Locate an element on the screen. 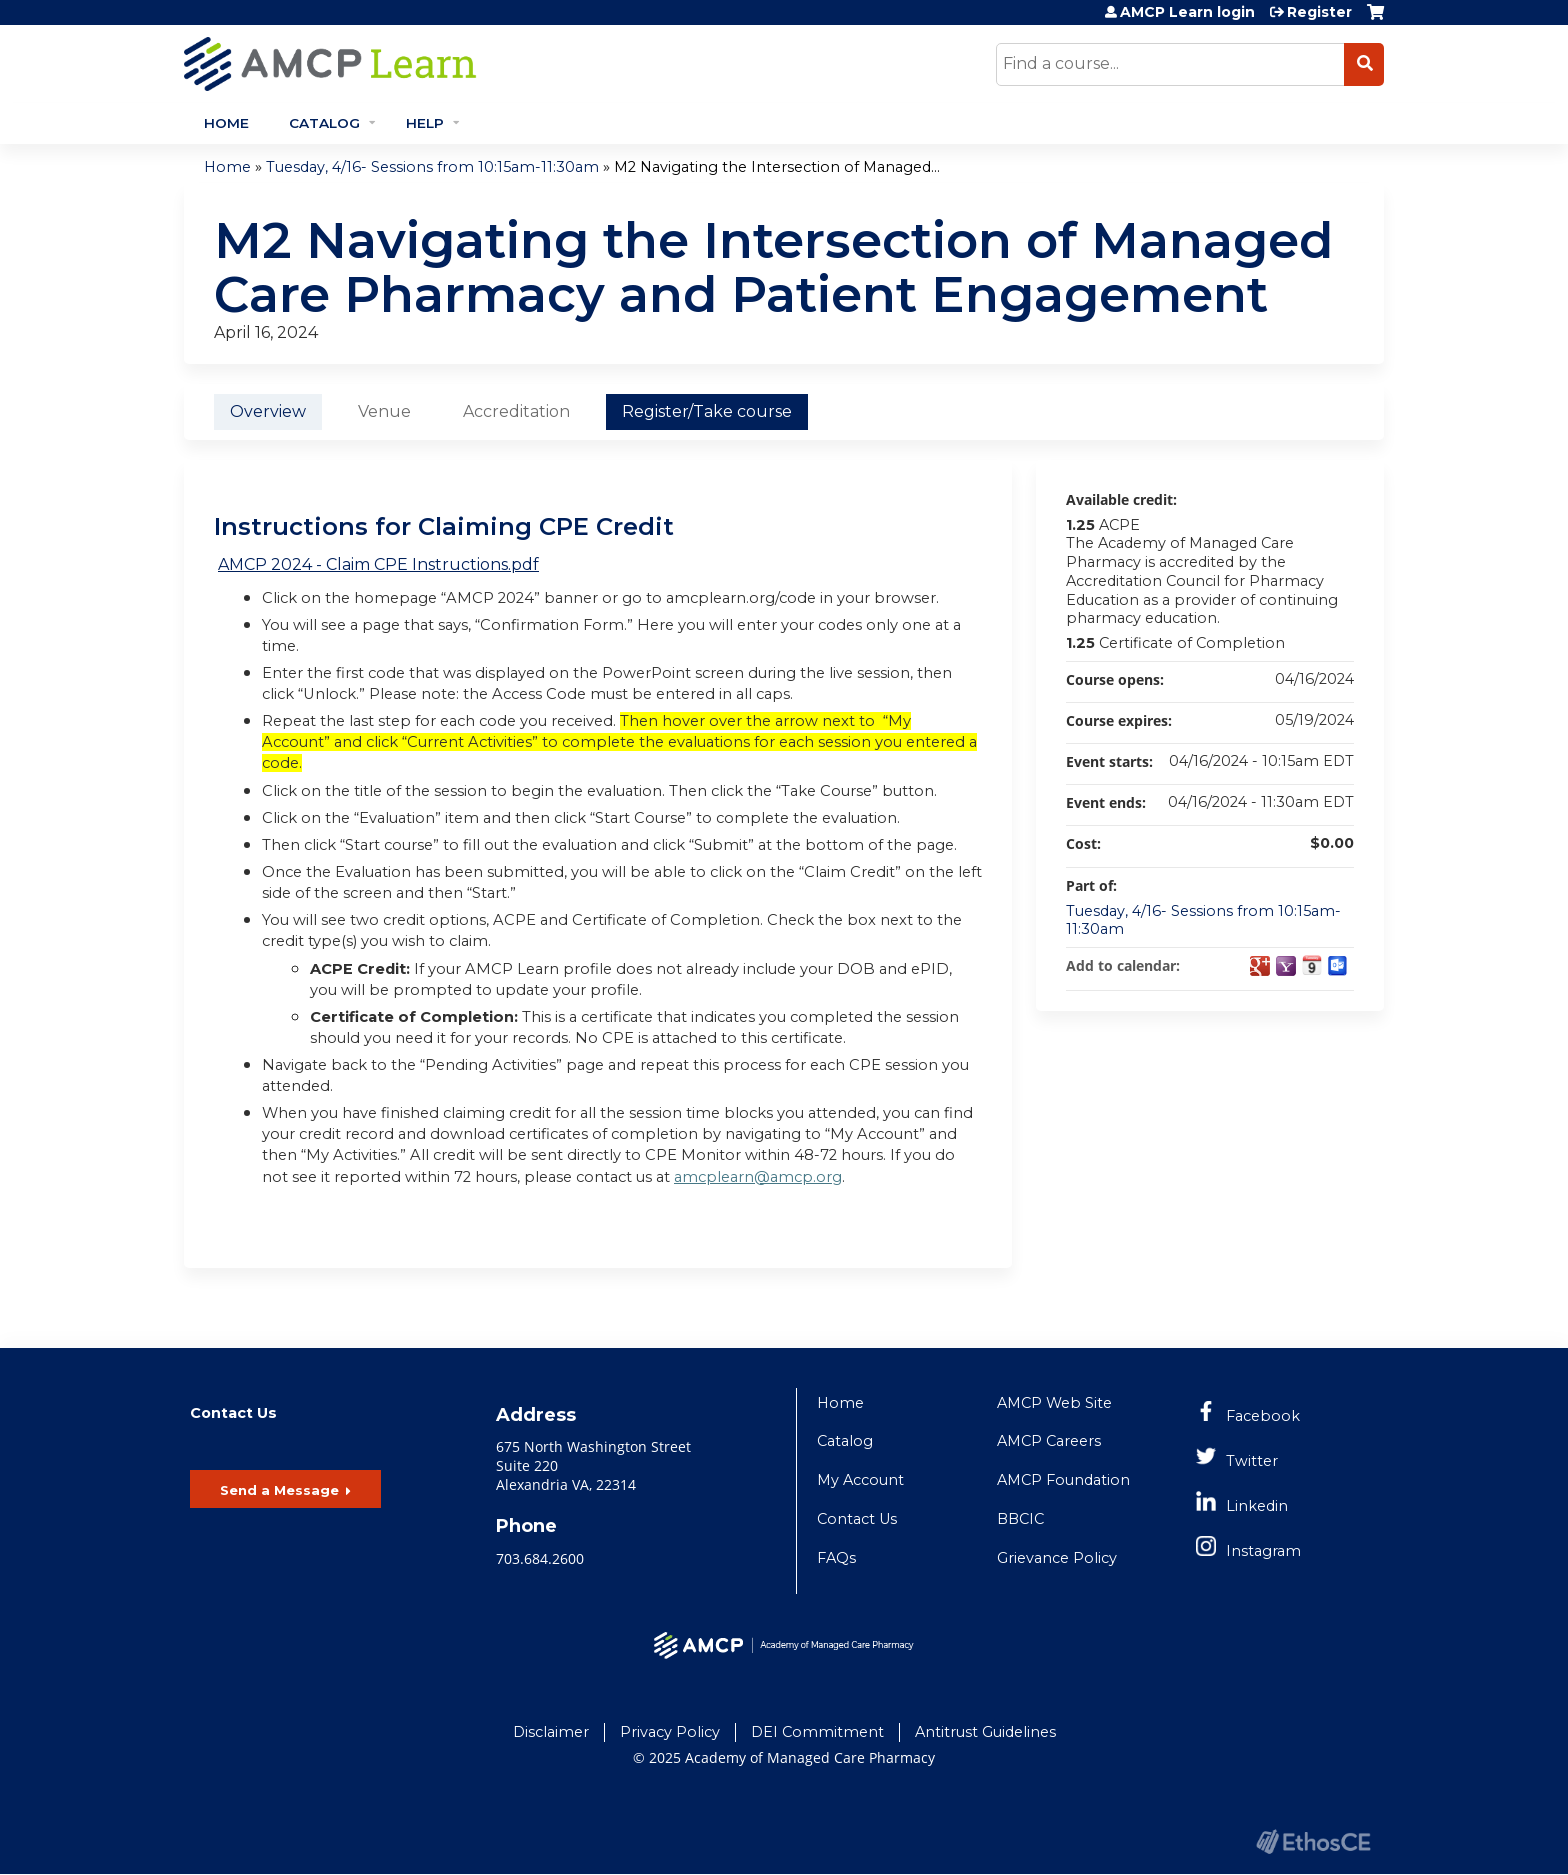 The width and height of the screenshot is (1568, 1875). Privacy Policy is located at coordinates (670, 1732).